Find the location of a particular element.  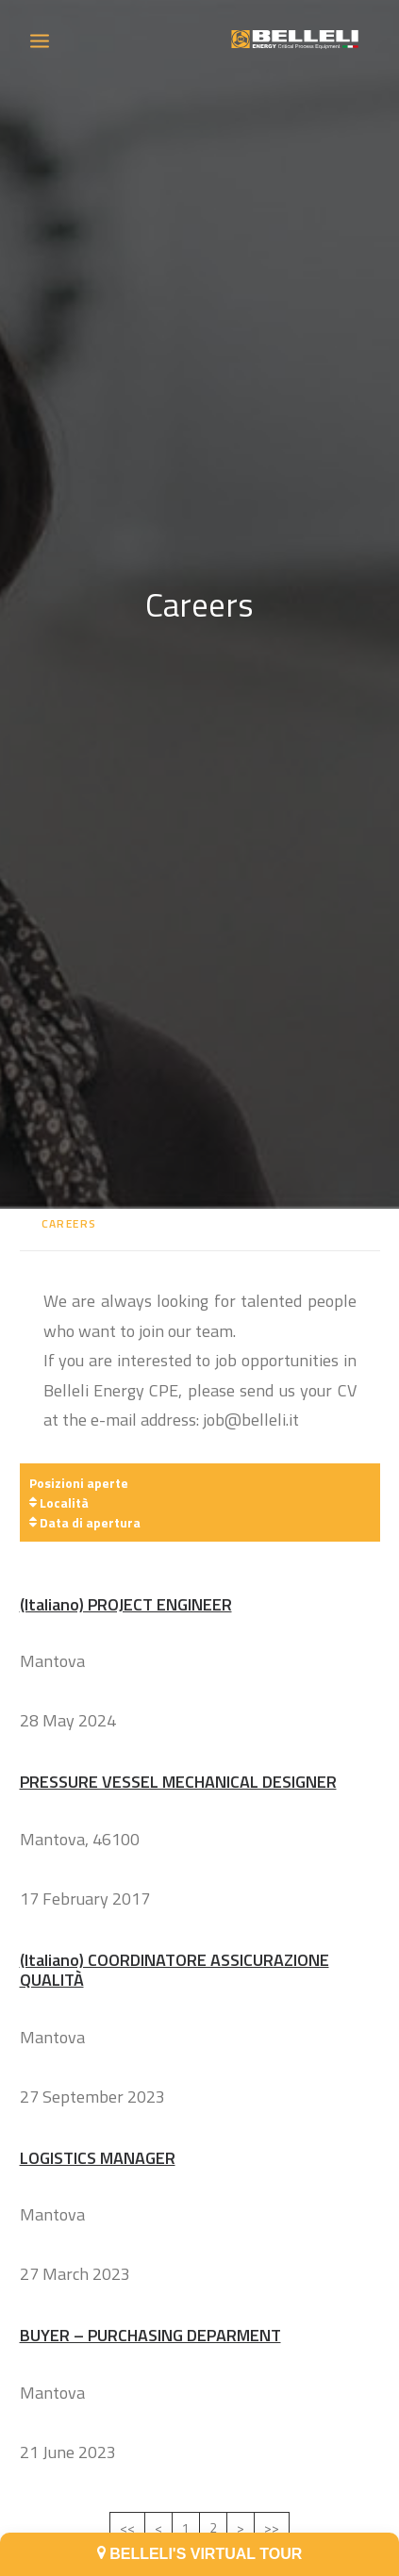

(Italiano) COORDINATORE ASSICURAZIONE QUALITÀ is located at coordinates (174, 1931).